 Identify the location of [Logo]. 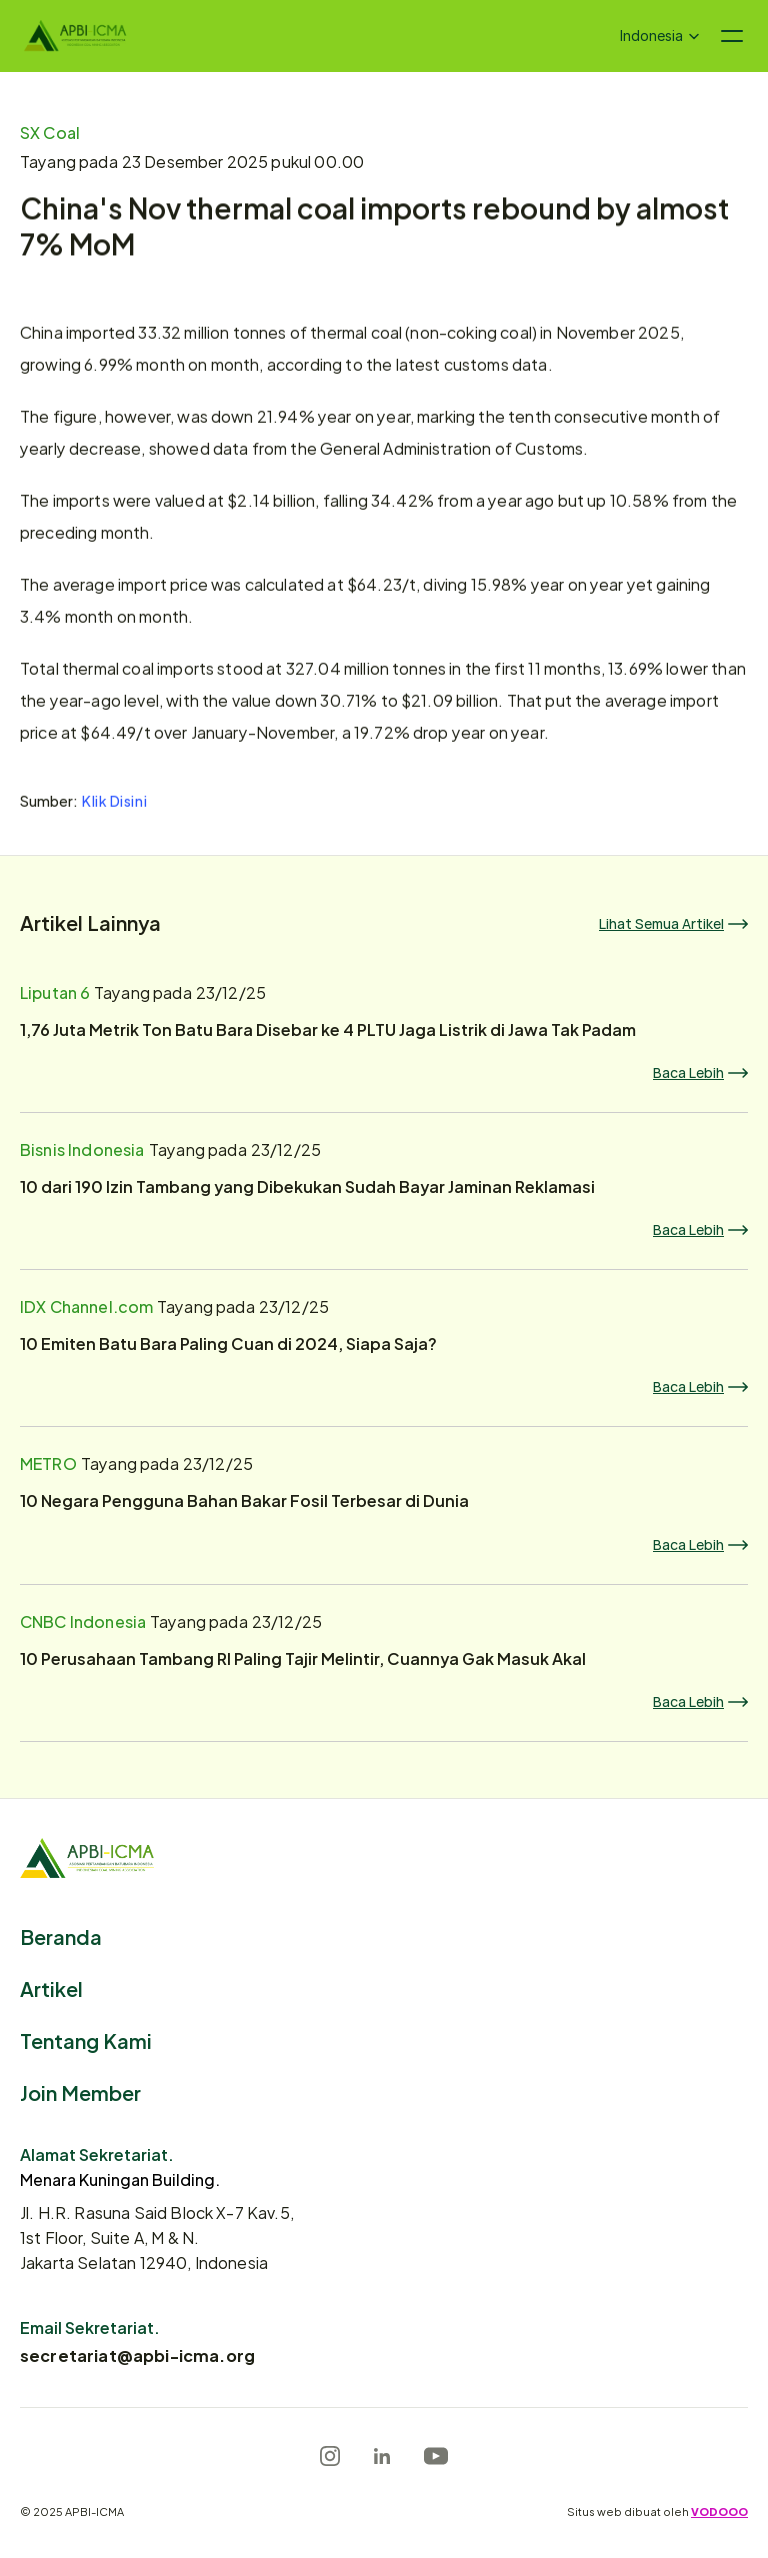
(75, 36).